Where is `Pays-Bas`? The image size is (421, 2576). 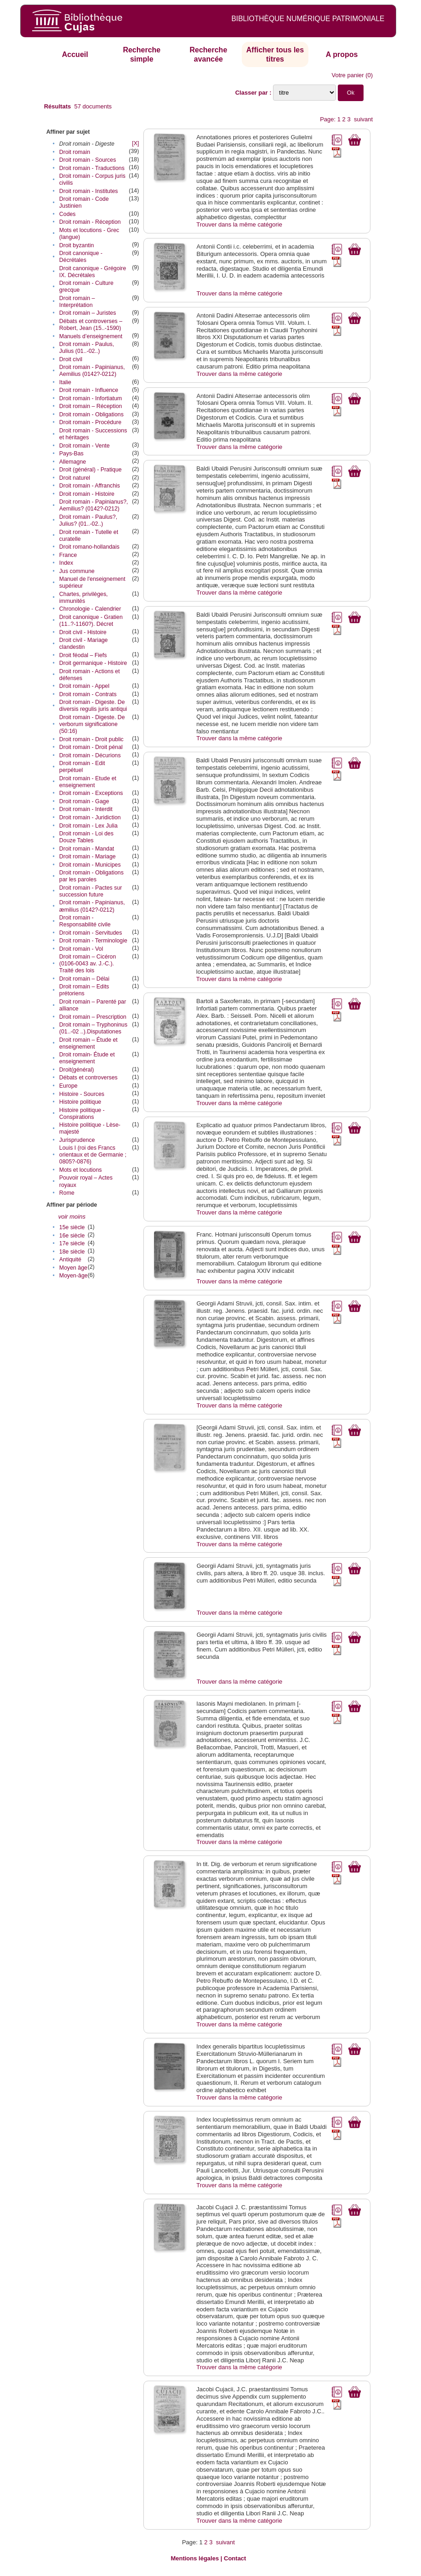
Pays-Bas is located at coordinates (71, 453).